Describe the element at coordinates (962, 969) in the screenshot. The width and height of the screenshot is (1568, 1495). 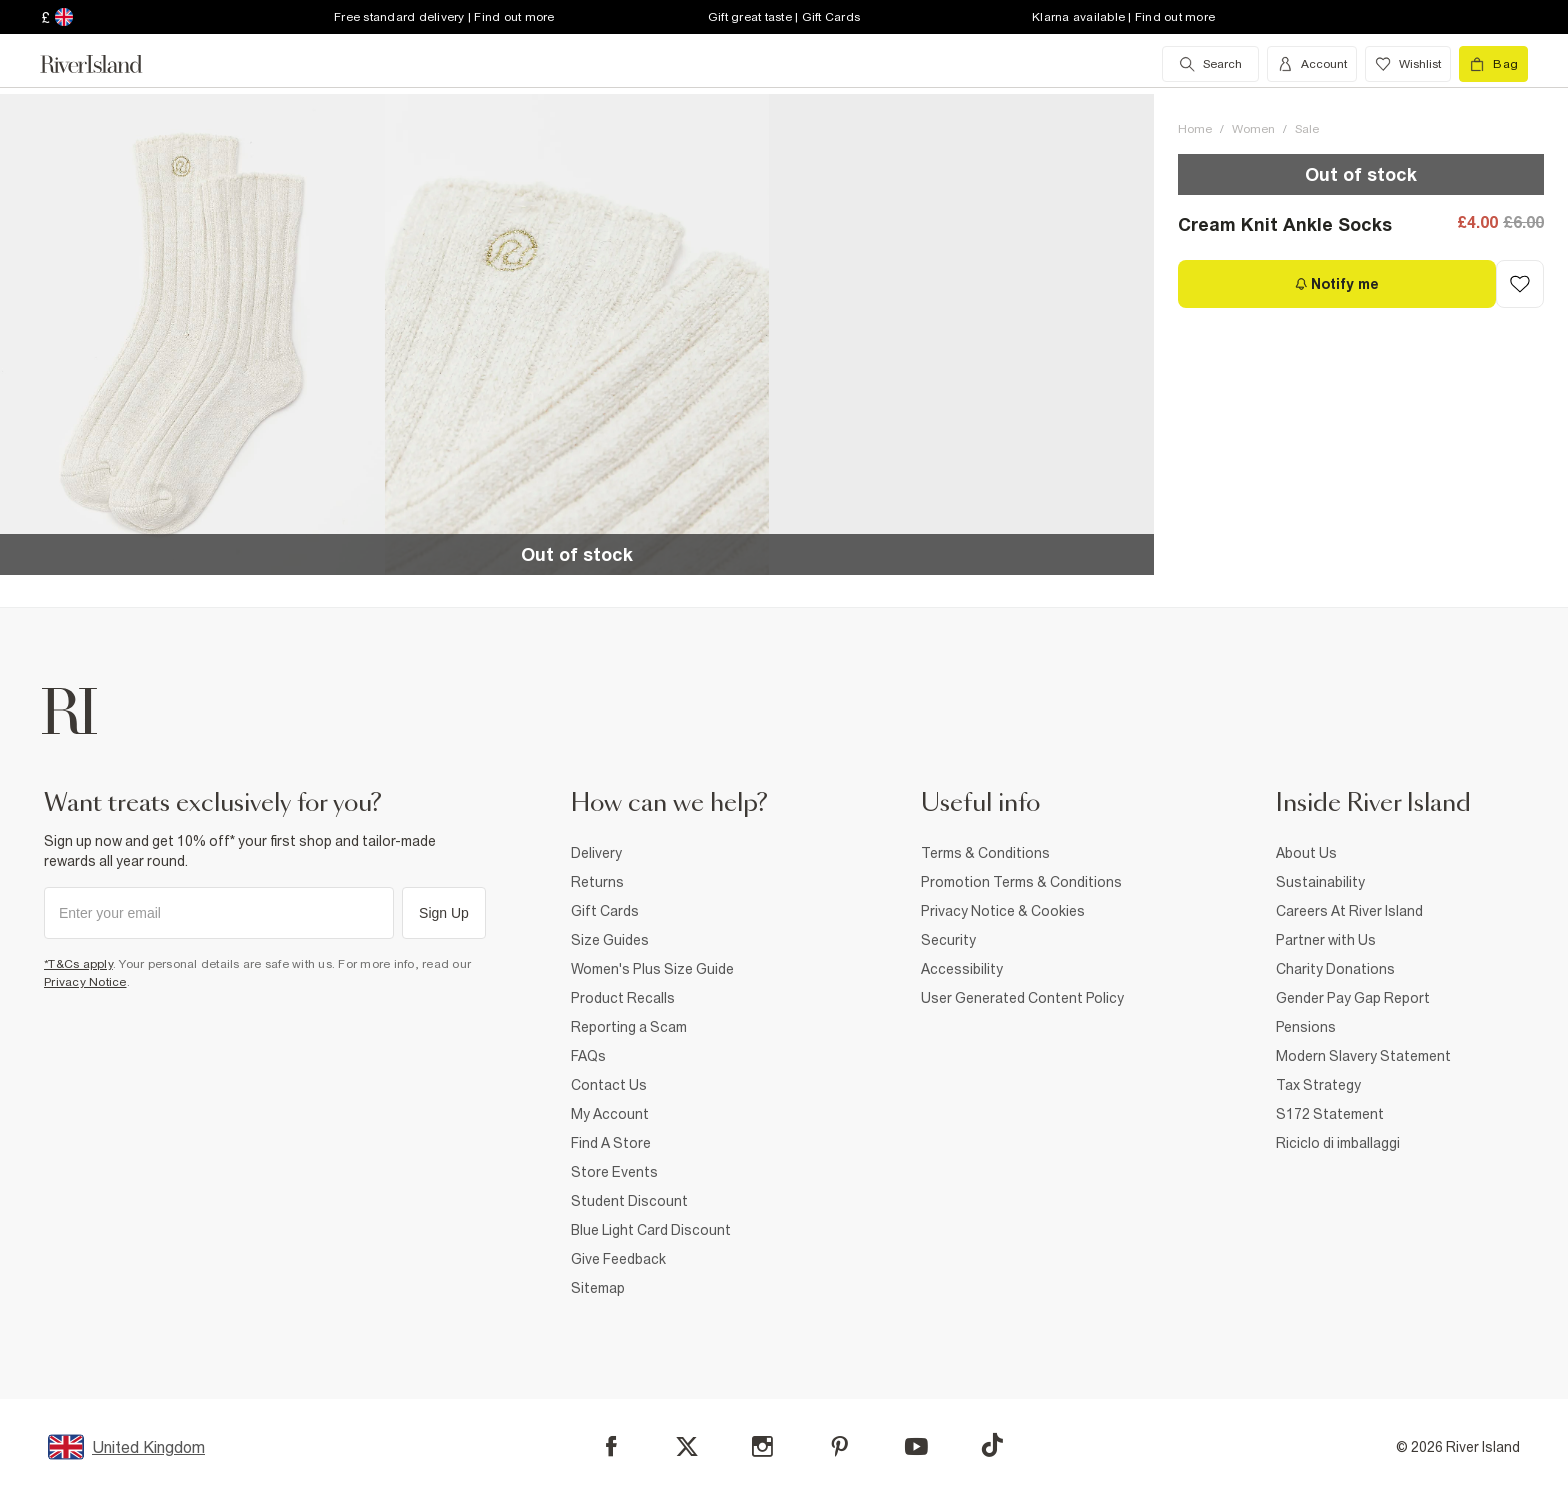
I see `Accessibility` at that location.